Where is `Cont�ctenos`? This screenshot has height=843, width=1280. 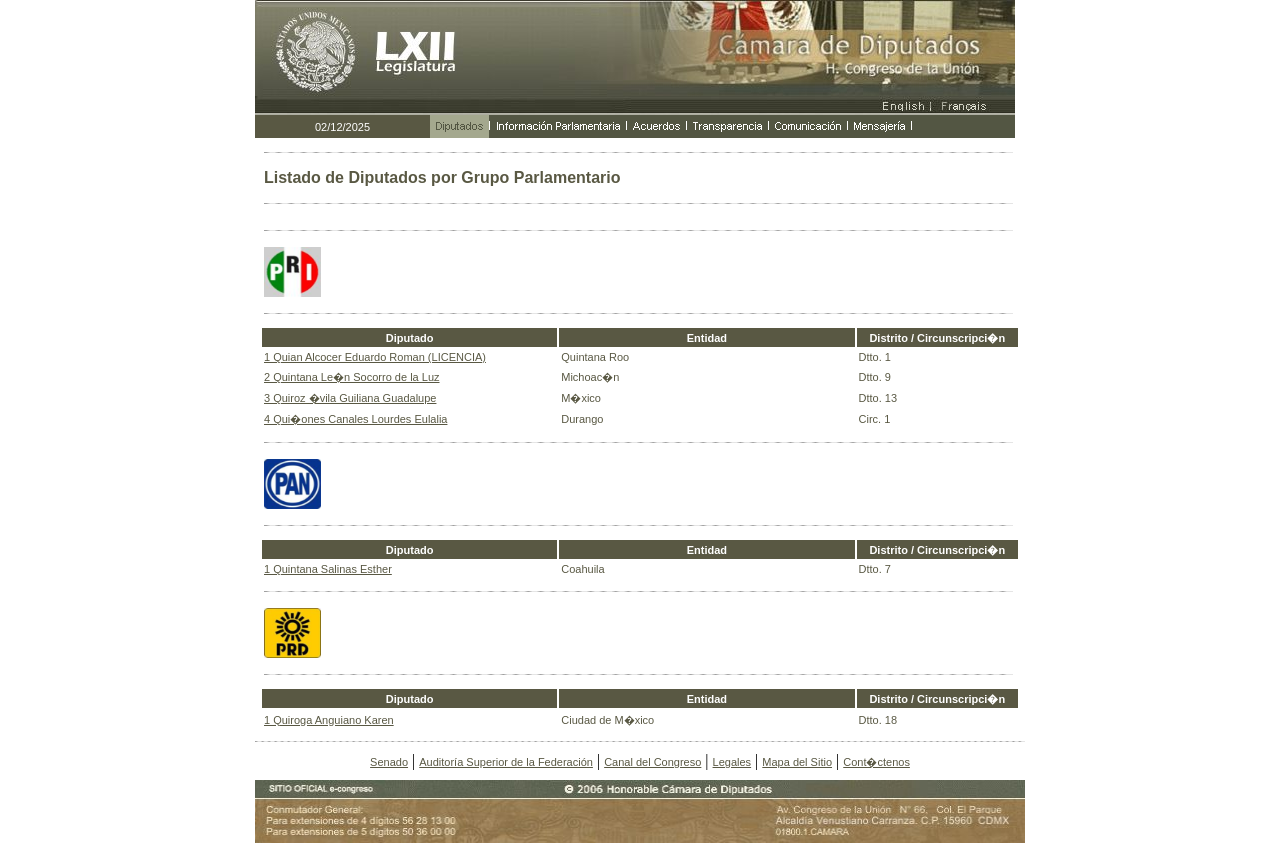 Cont�ctenos is located at coordinates (876, 762).